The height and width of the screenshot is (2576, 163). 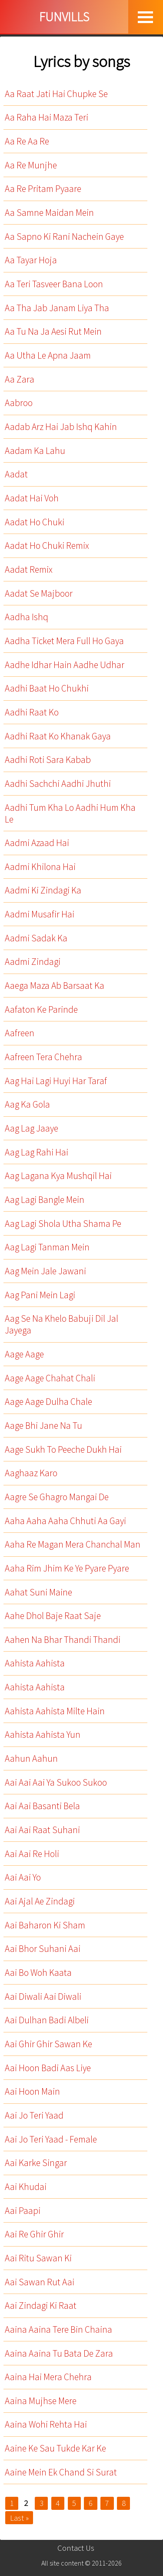 What do you see at coordinates (40, 1295) in the screenshot?
I see `Aag Pani Mein Lagi` at bounding box center [40, 1295].